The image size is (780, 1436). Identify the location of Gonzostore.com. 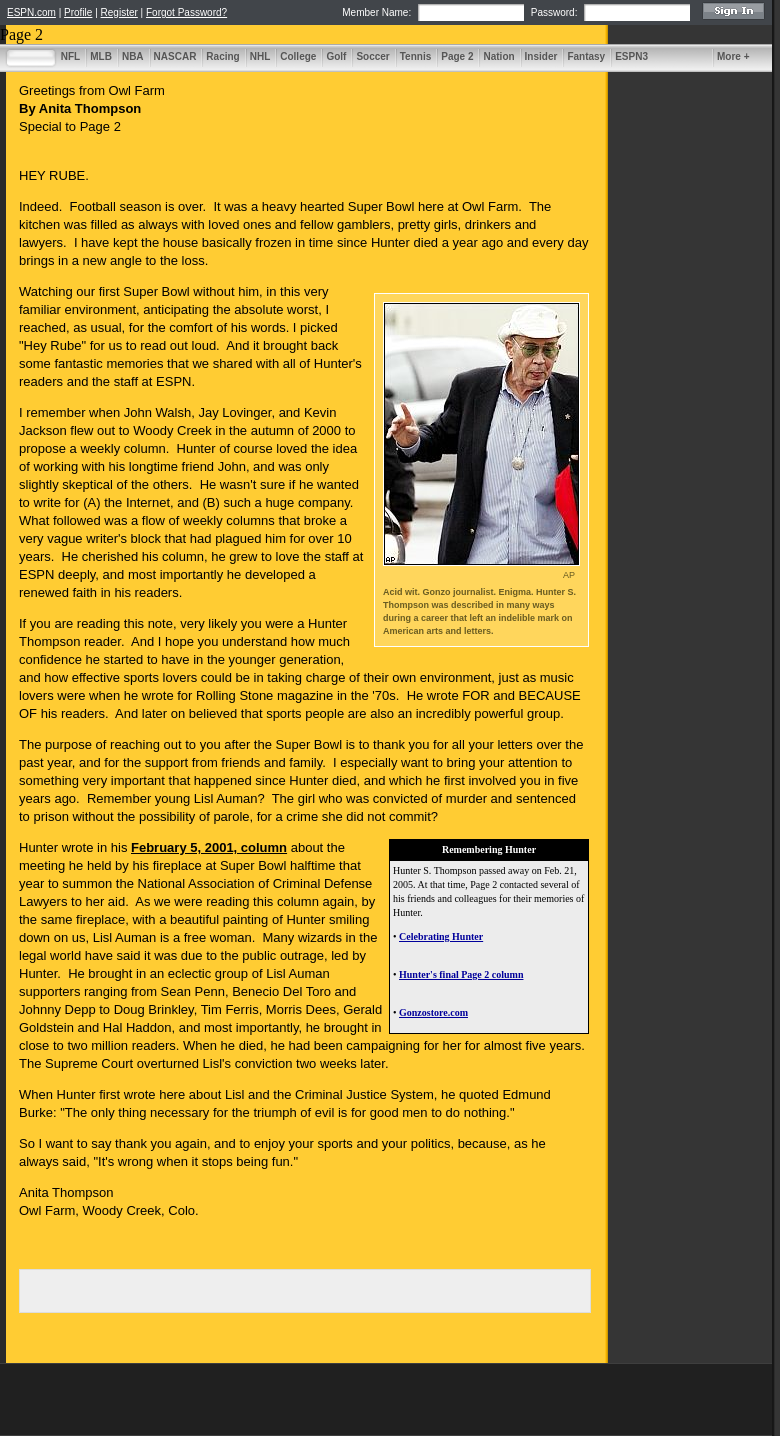
(433, 1012).